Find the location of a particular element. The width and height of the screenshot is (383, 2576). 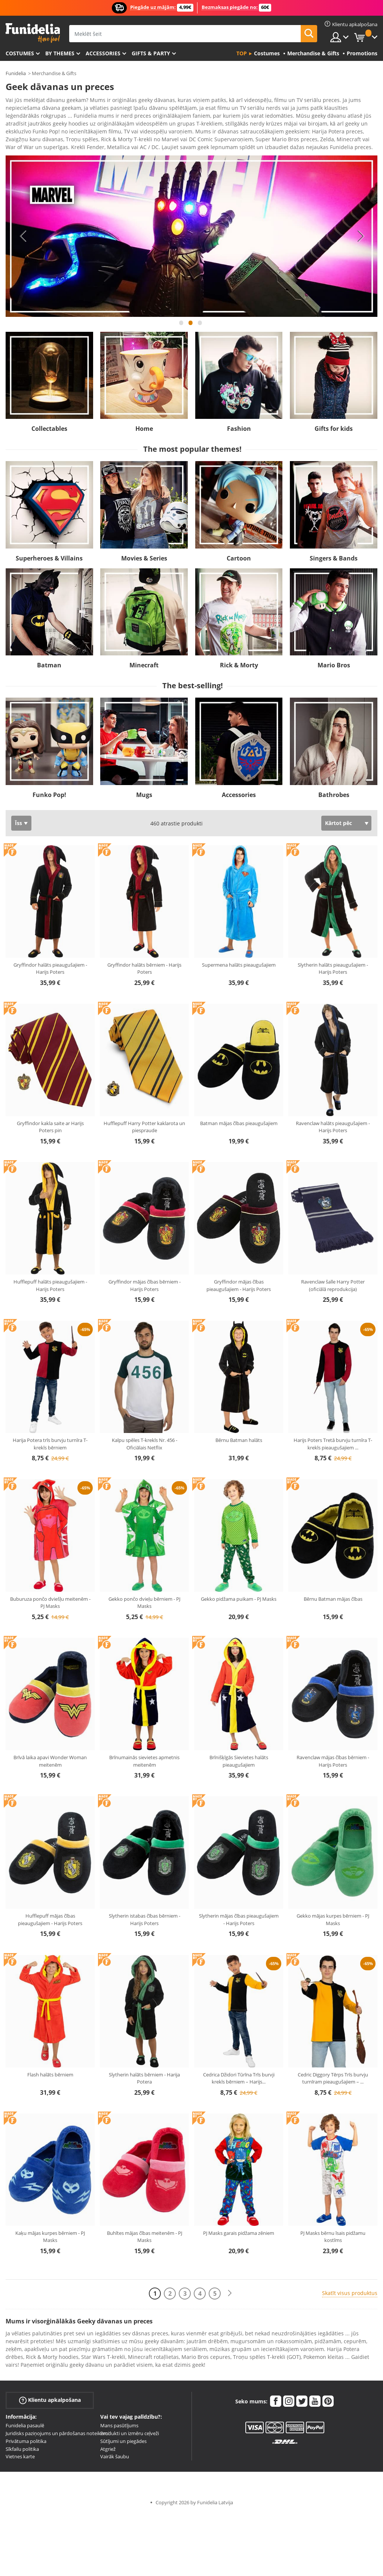

PJ Masks bērnu īsais pidžamu kostīms is located at coordinates (332, 2231).